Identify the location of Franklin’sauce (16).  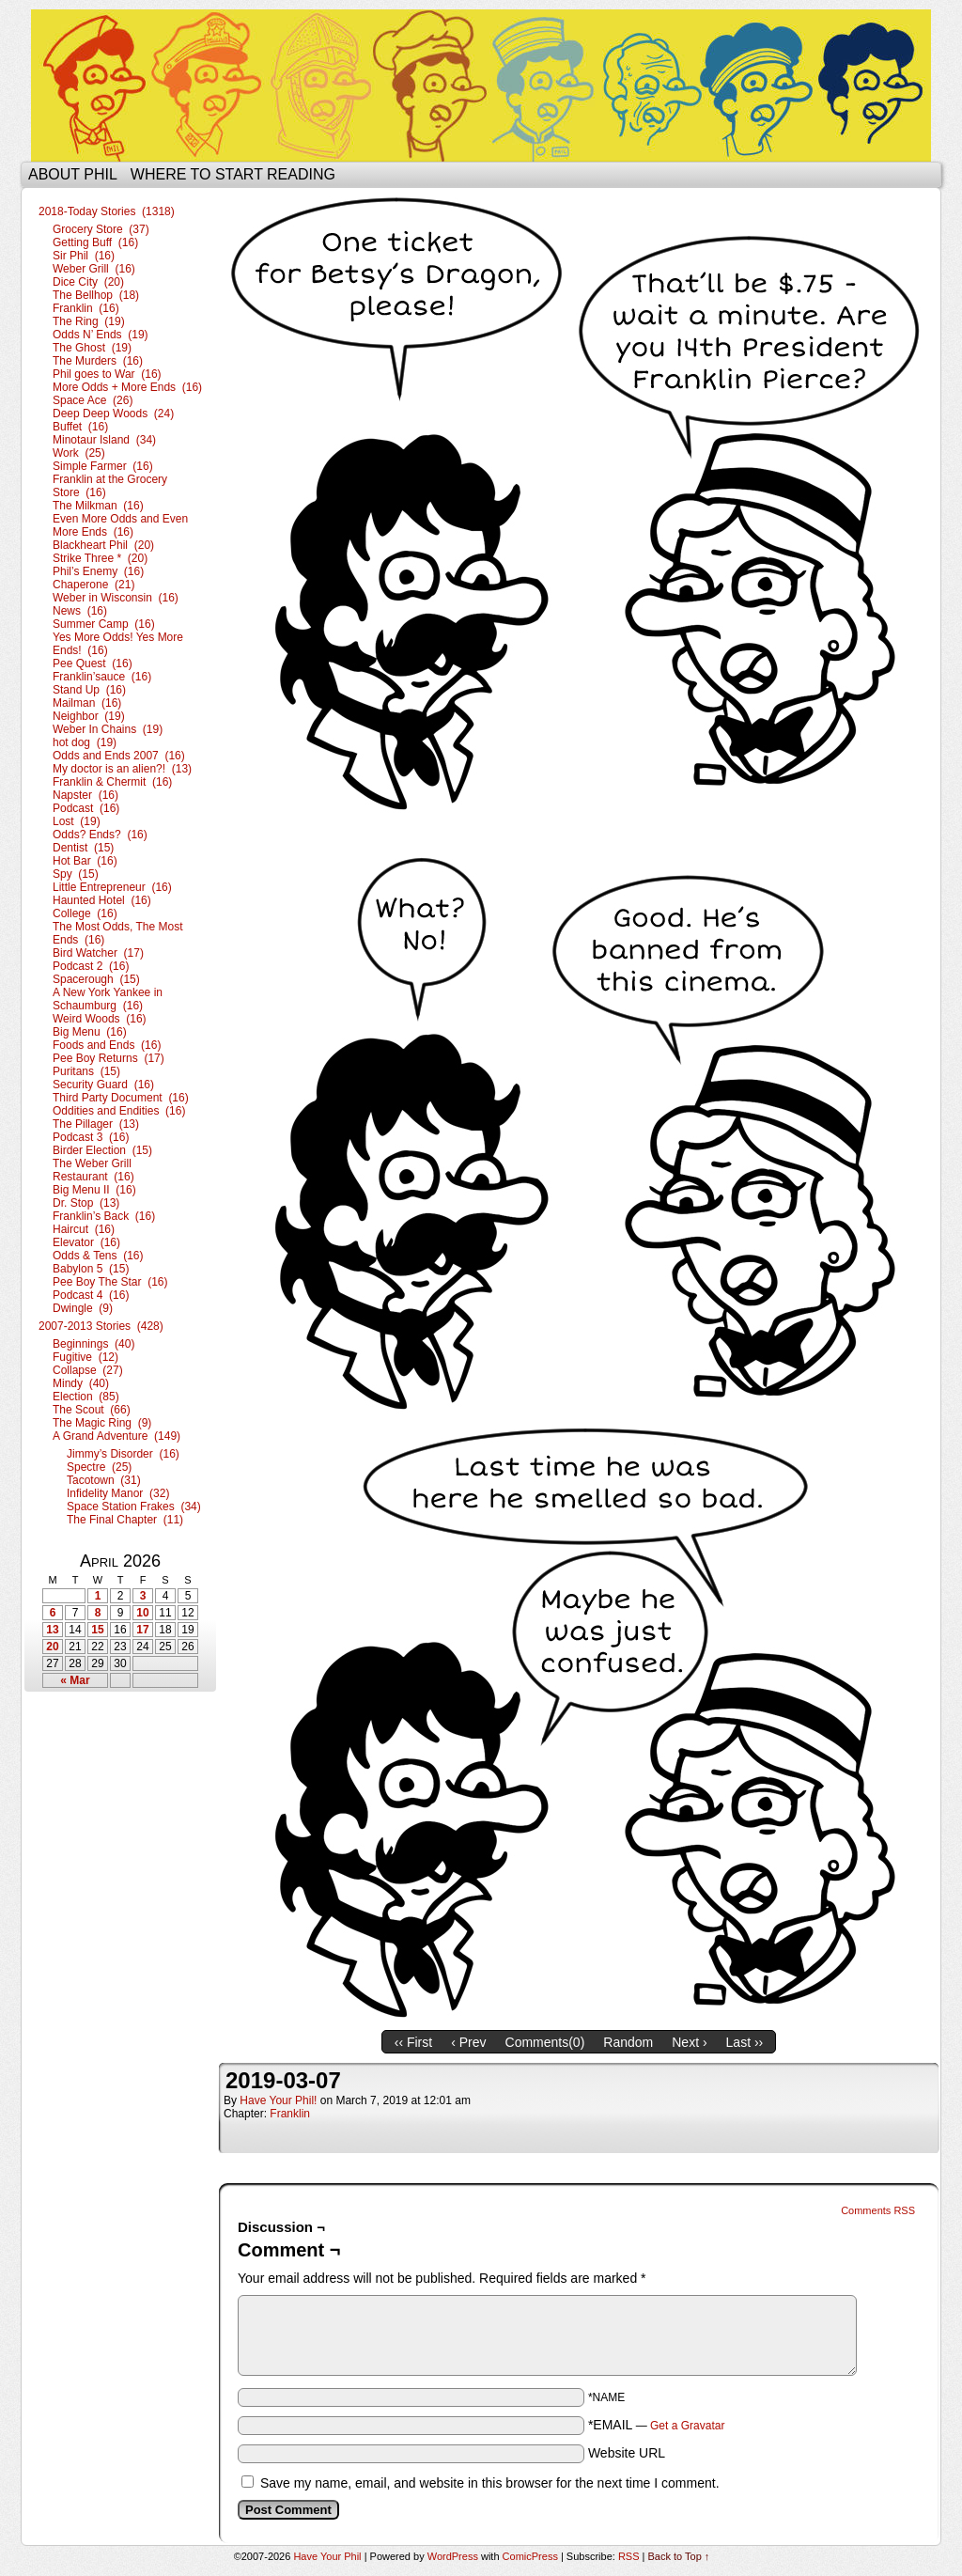
(102, 676).